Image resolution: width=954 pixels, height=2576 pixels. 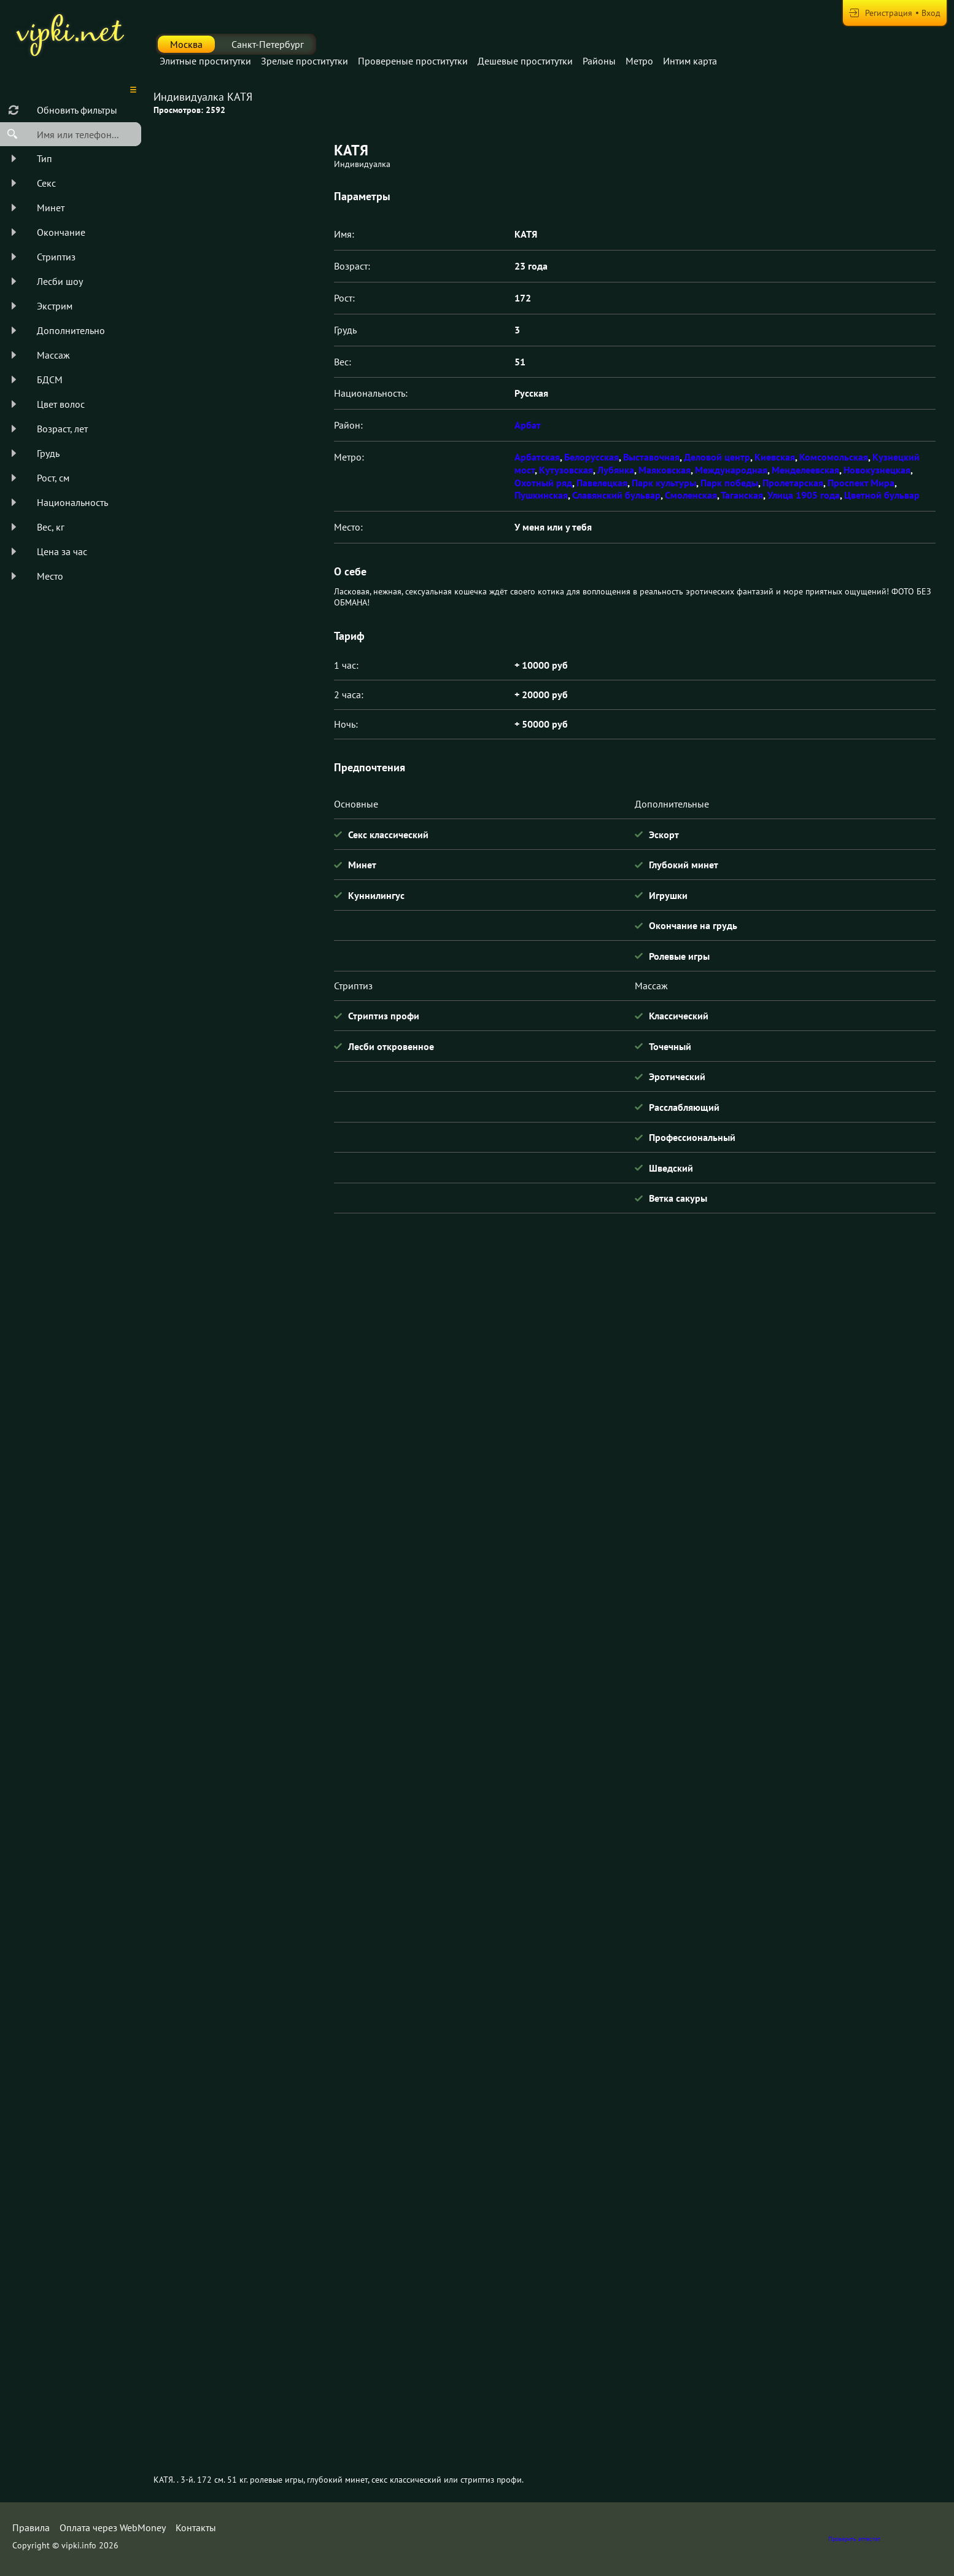 I want to click on Деловой центр, so click(x=717, y=457).